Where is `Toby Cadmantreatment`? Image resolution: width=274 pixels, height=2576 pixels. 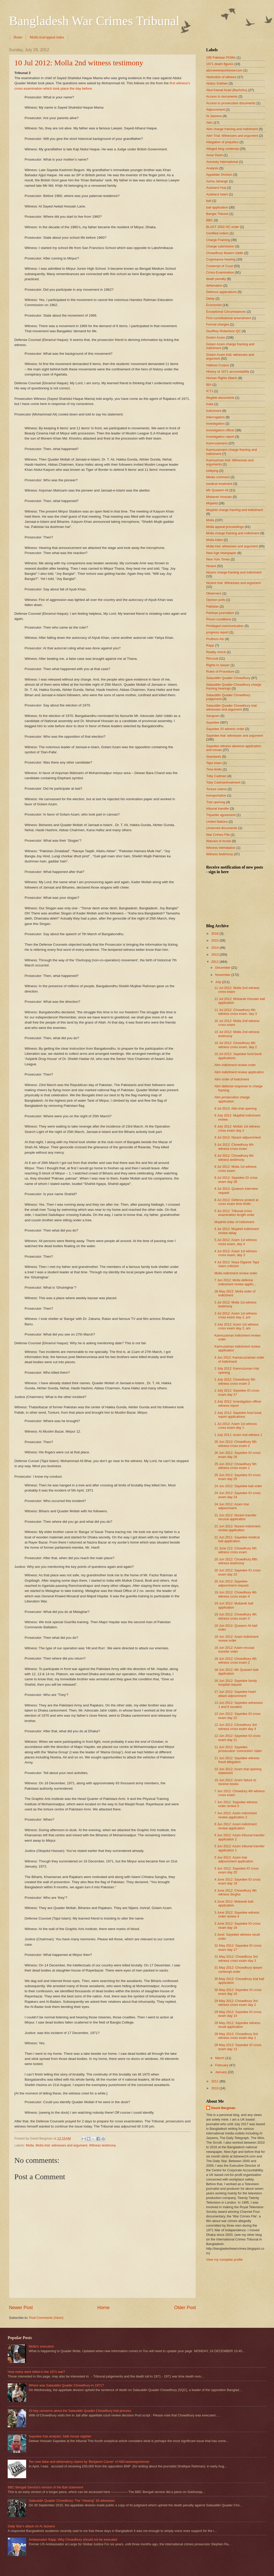 Toby Cadmantreatment is located at coordinates (223, 782).